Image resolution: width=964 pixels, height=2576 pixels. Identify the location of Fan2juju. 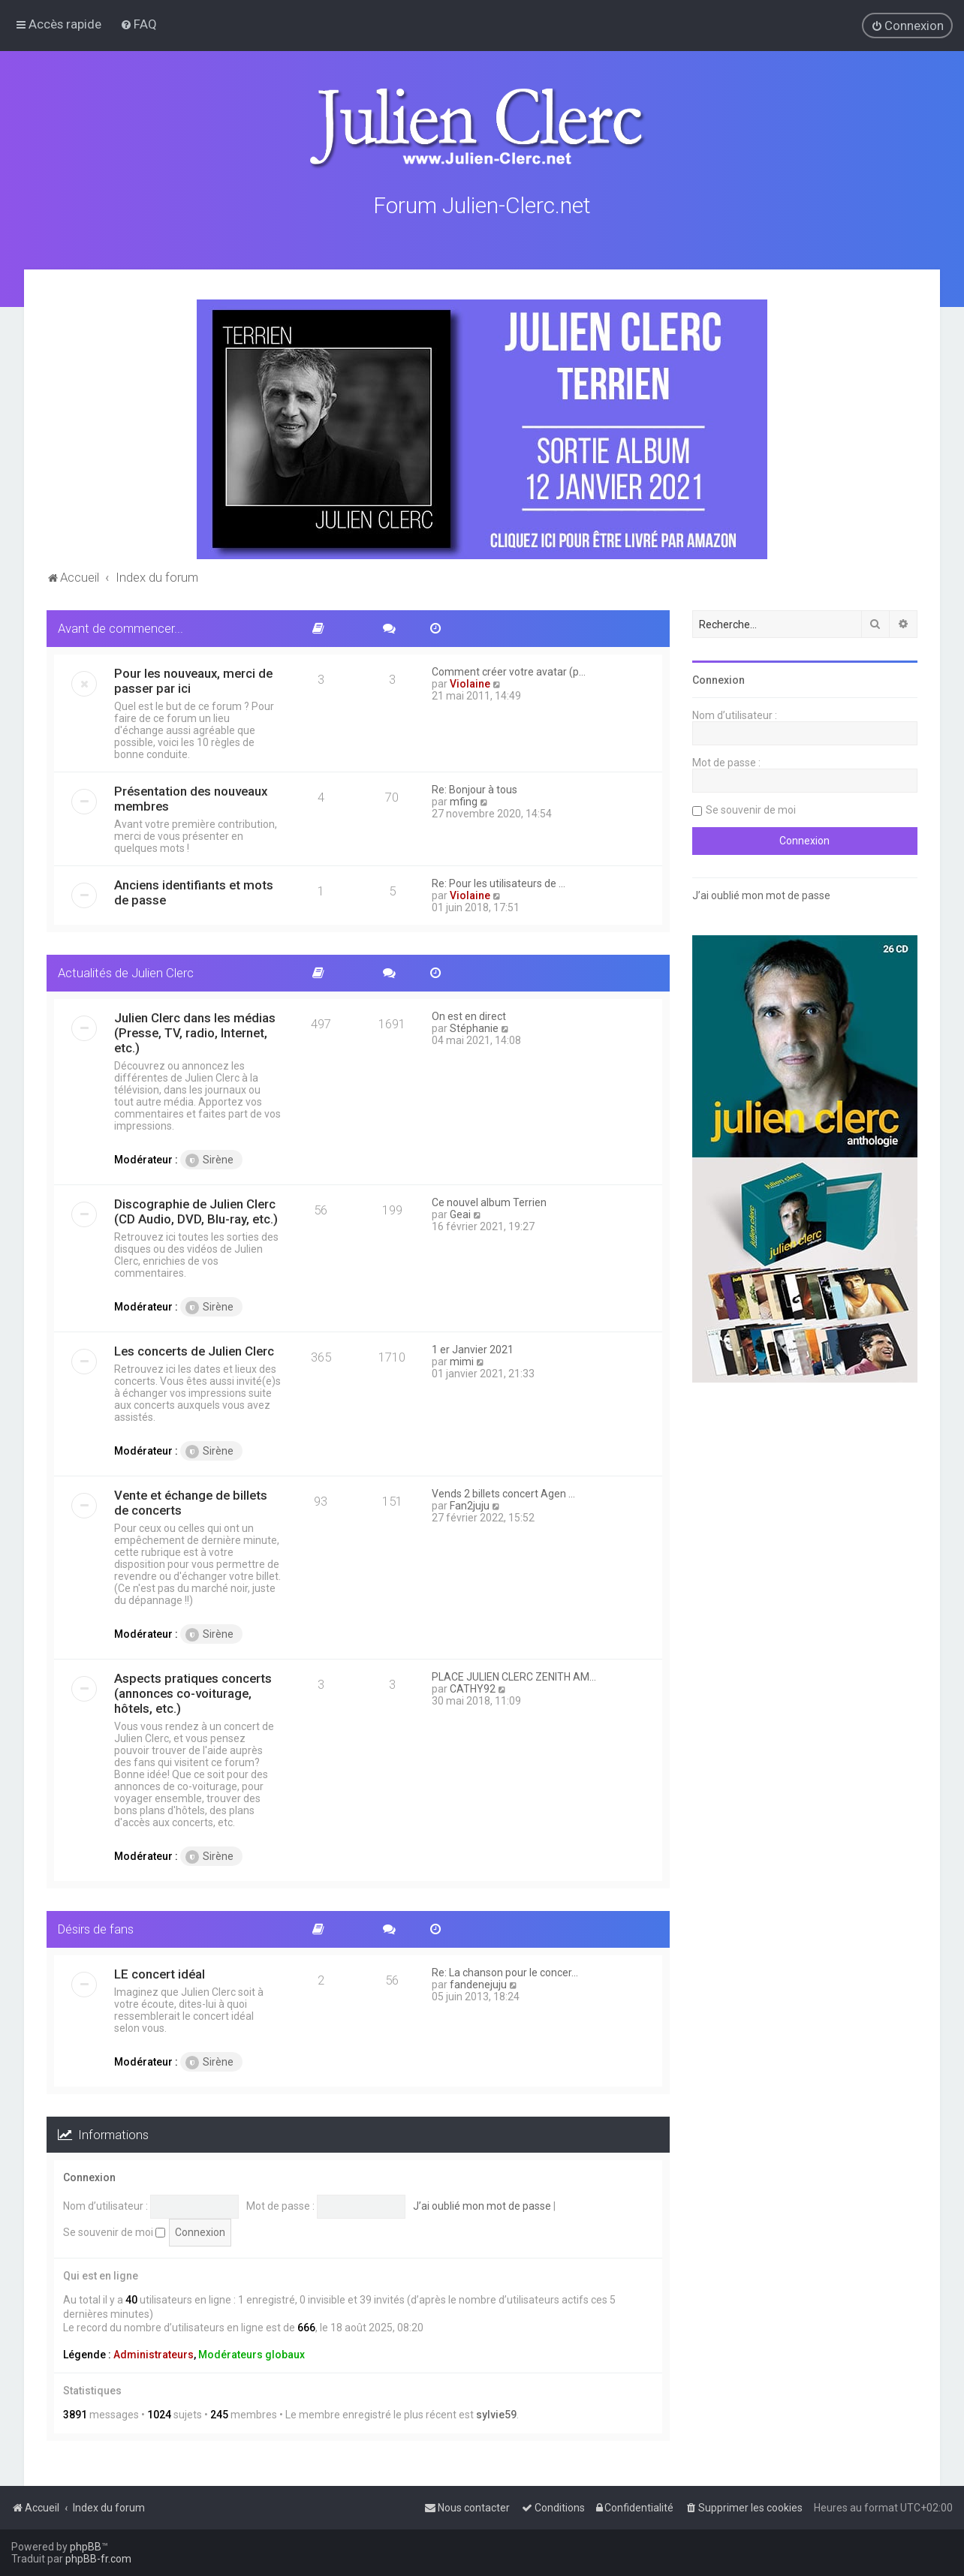
(470, 1504).